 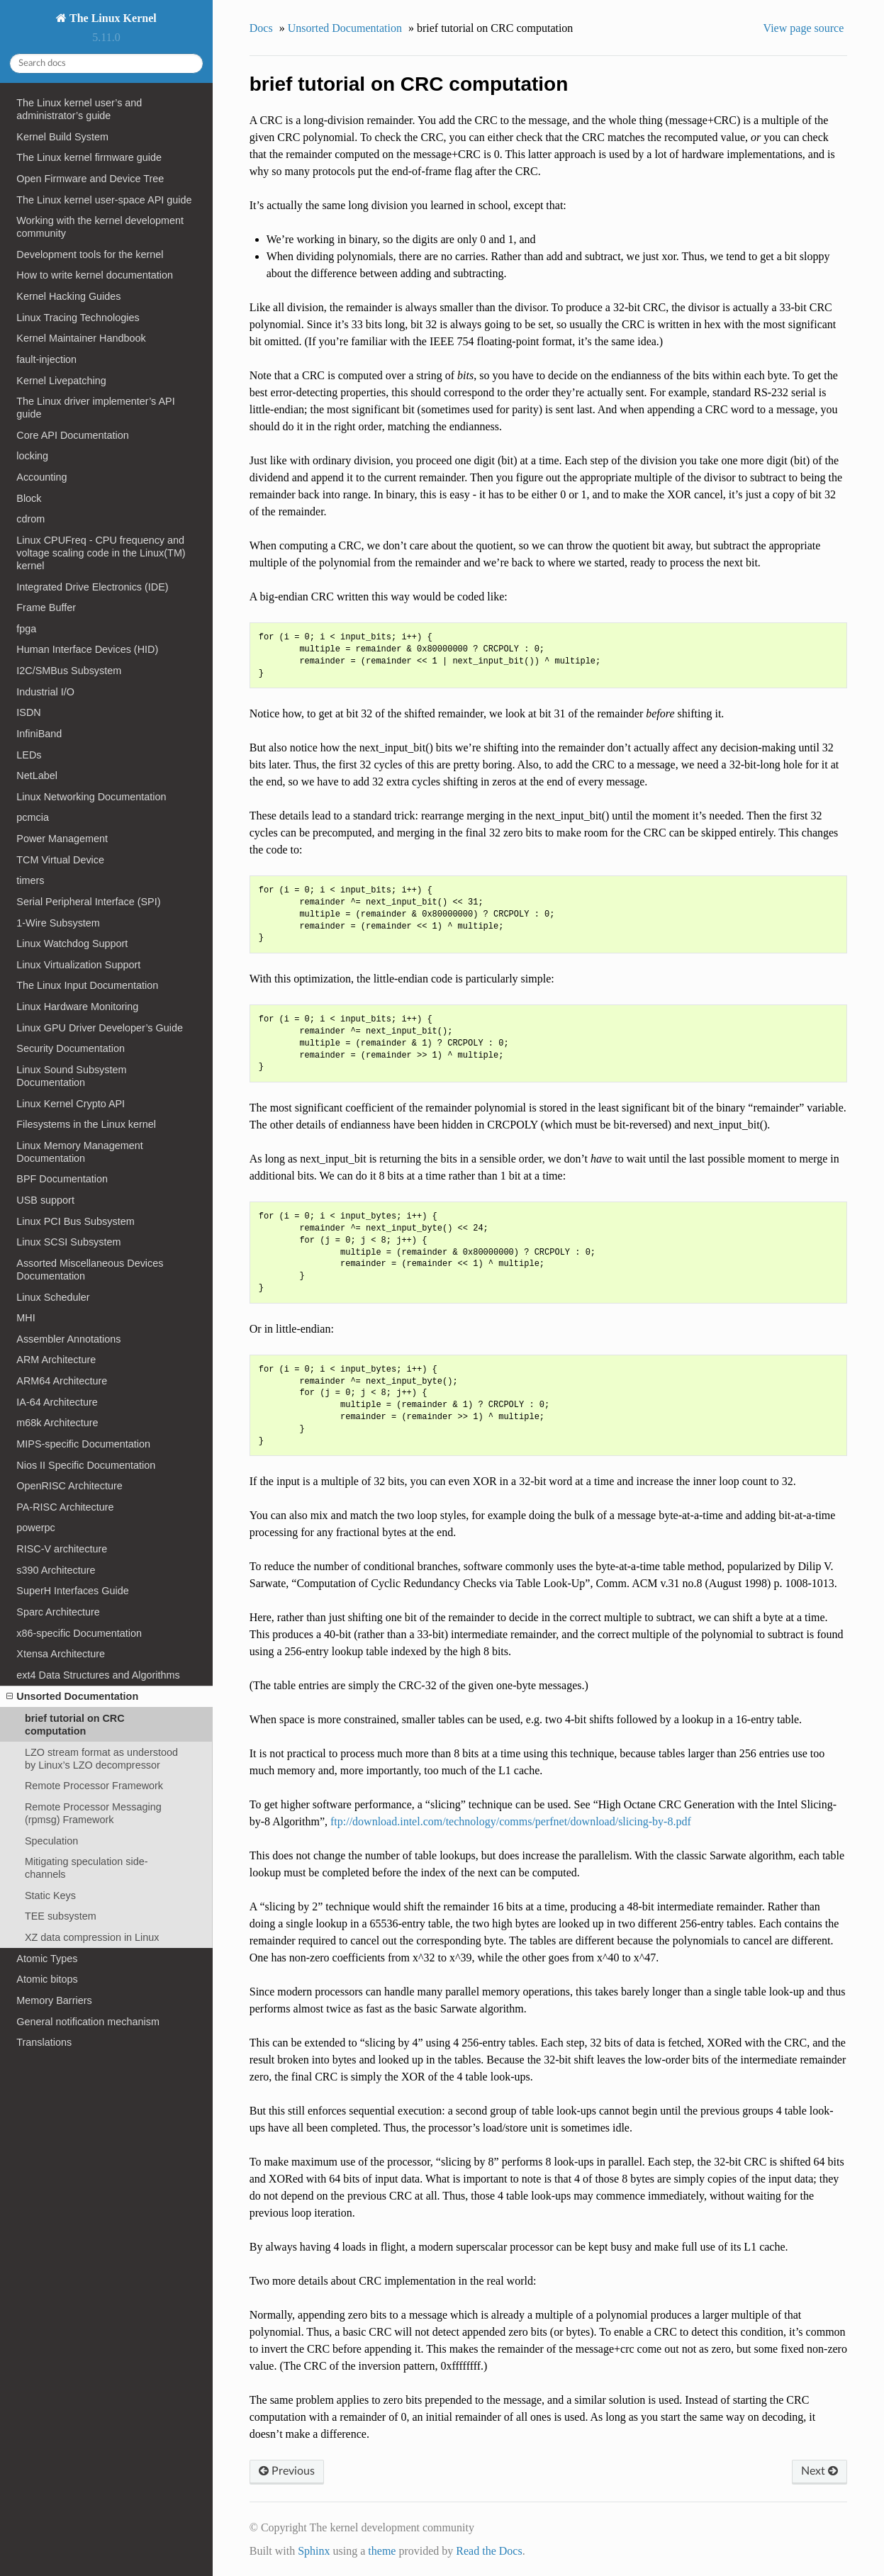 What do you see at coordinates (62, 1179) in the screenshot?
I see `BPF Documentation` at bounding box center [62, 1179].